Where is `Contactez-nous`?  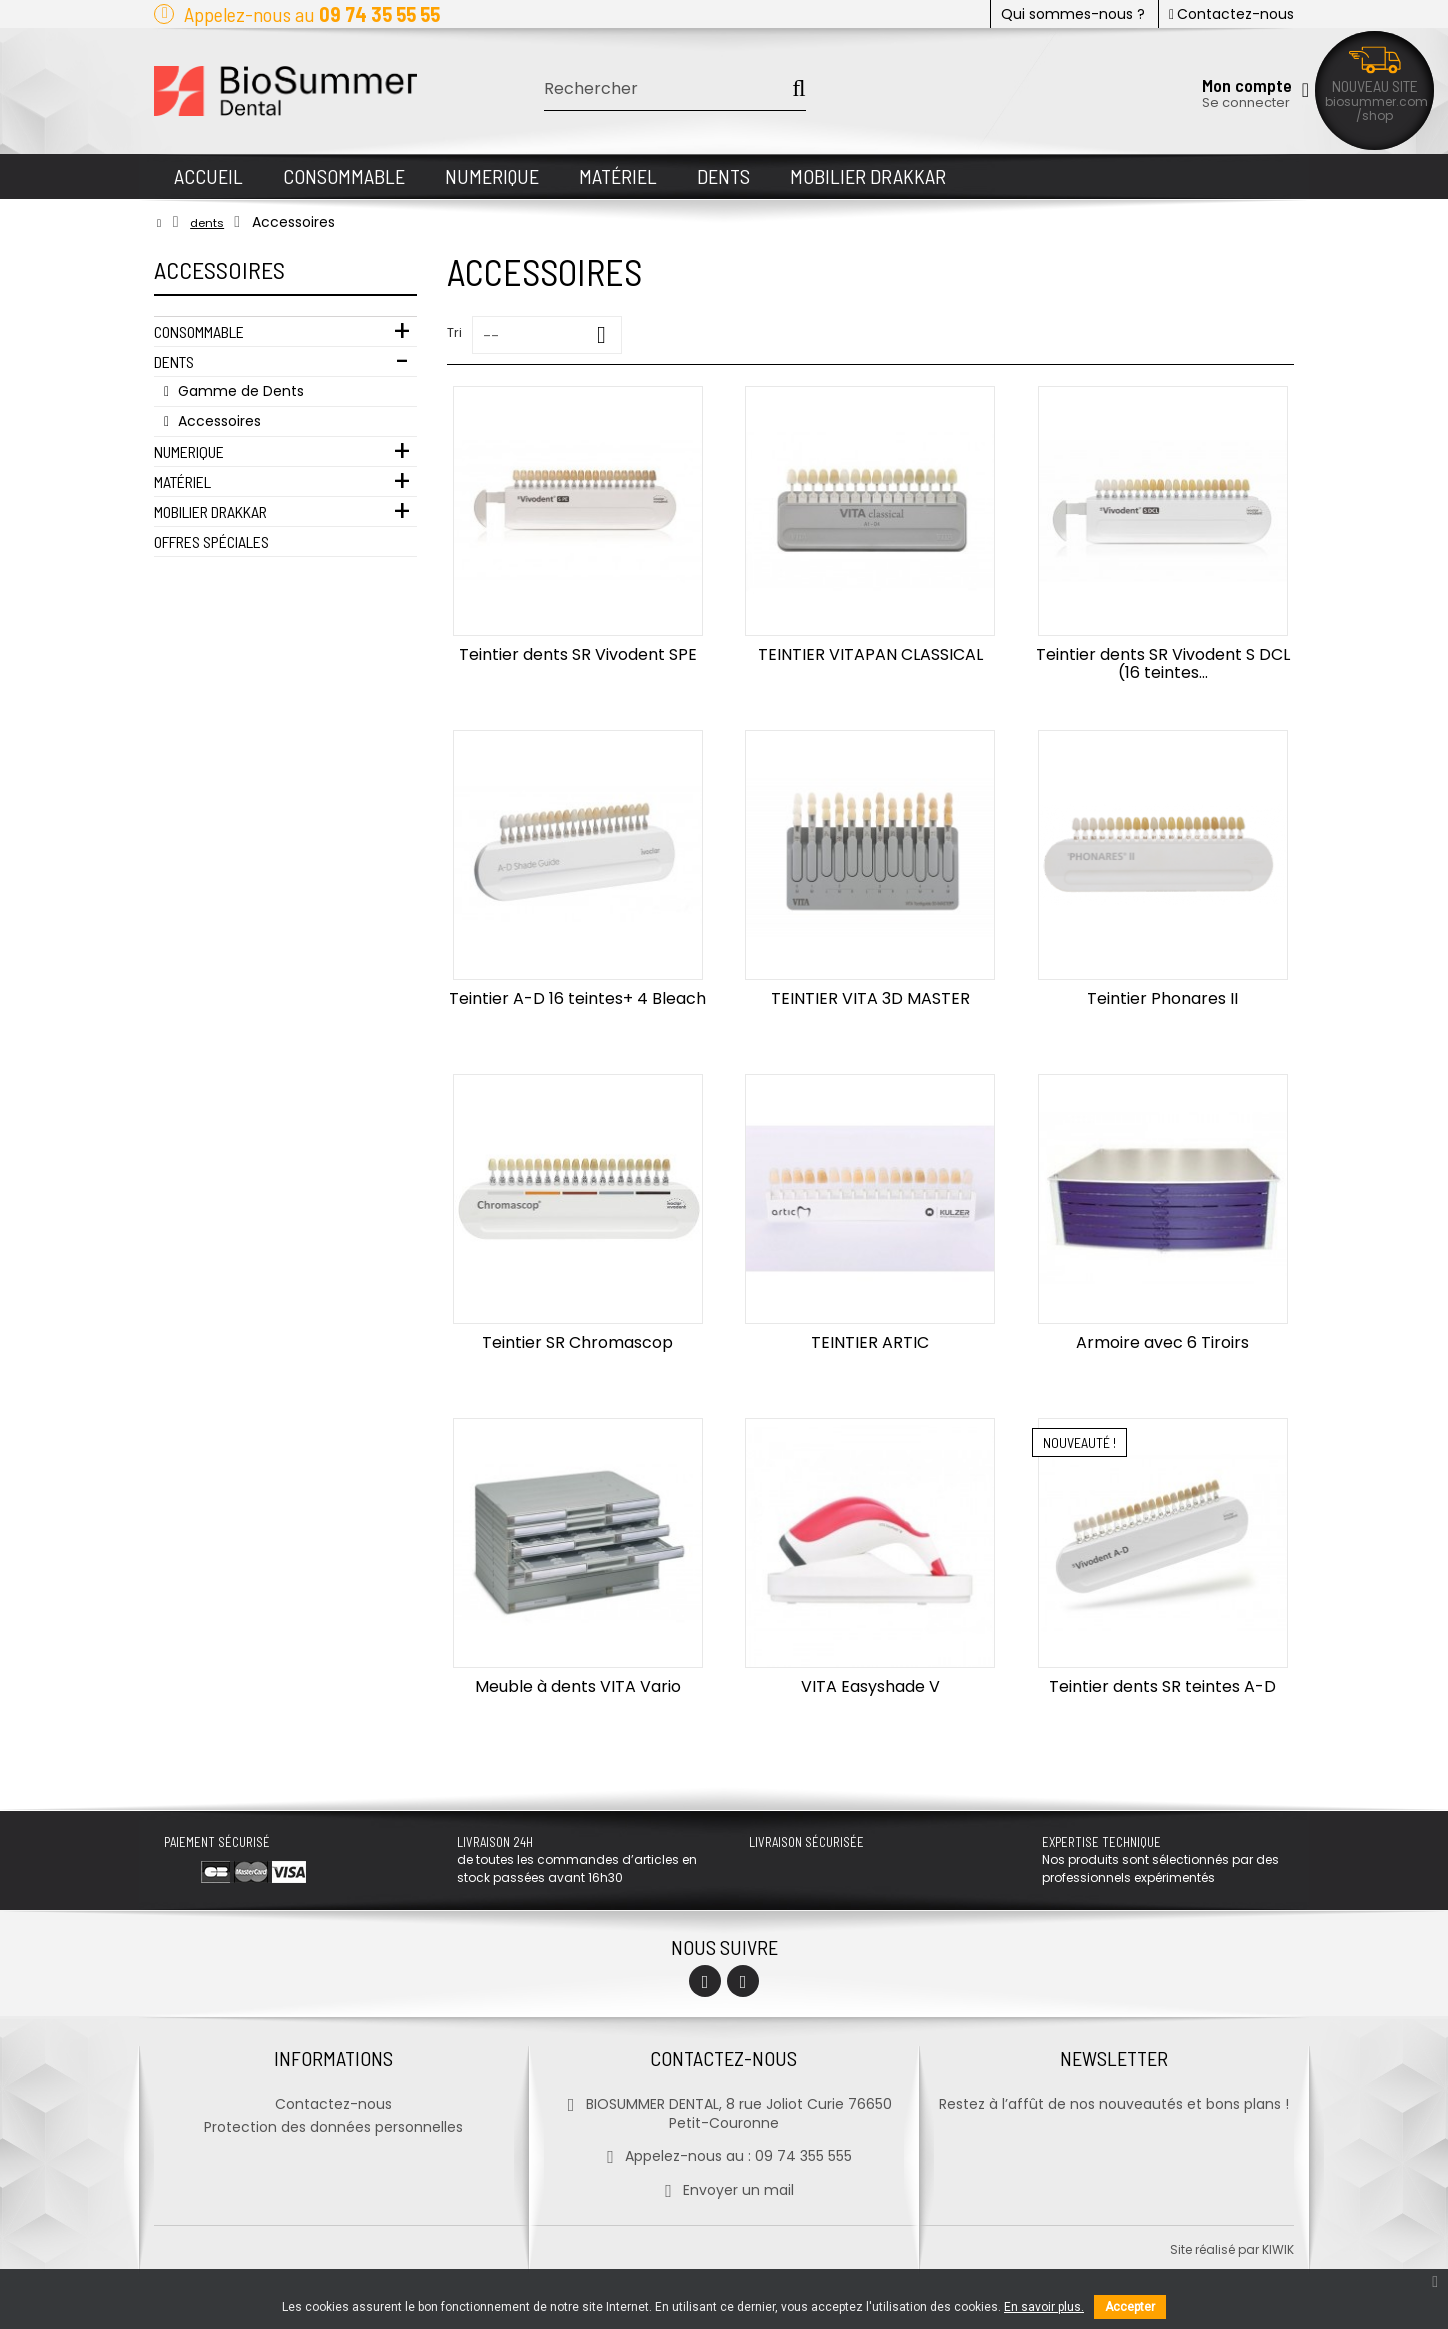 Contactez-nous is located at coordinates (1231, 14).